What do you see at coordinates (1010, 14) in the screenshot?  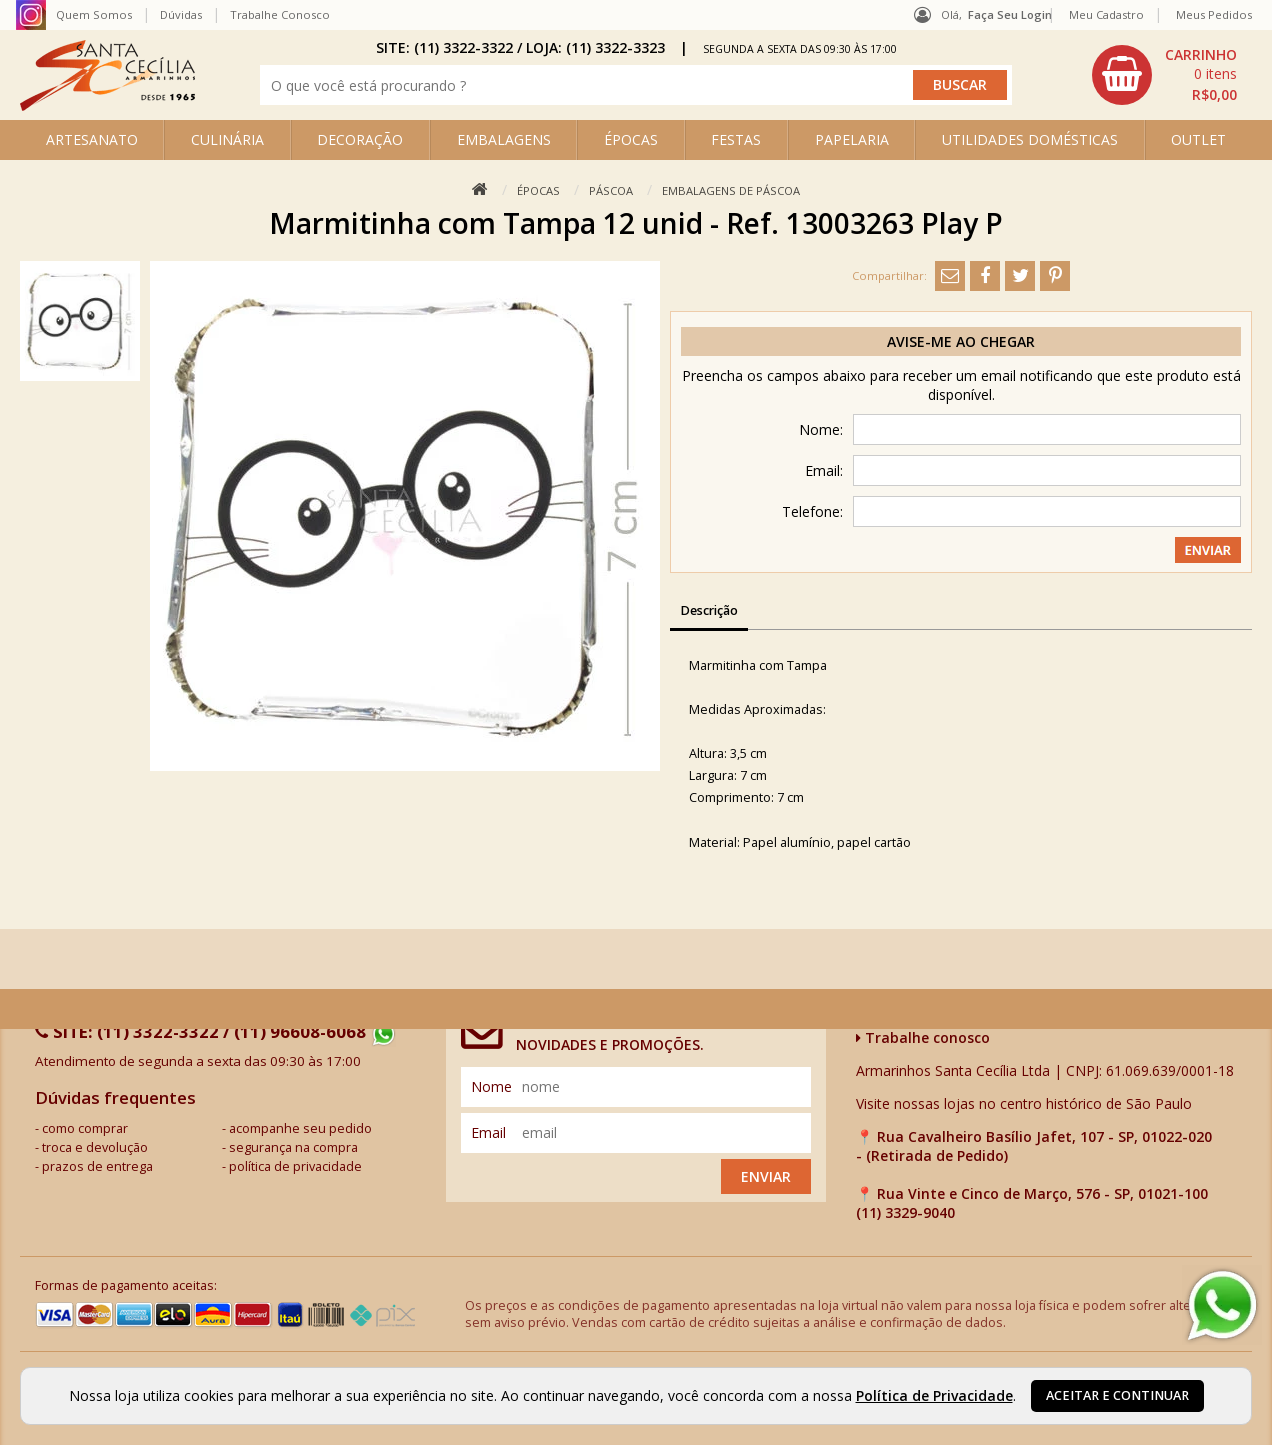 I see `Faça seu login` at bounding box center [1010, 14].